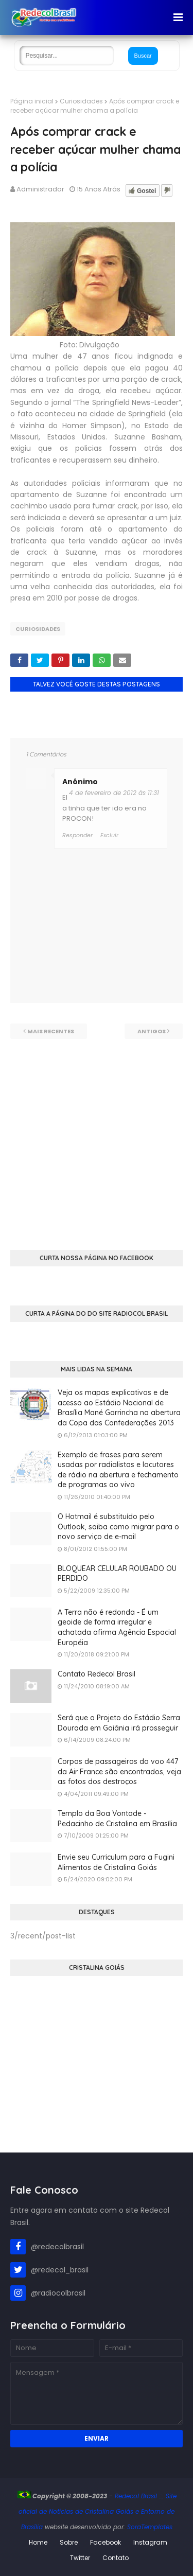  I want to click on Contato, so click(115, 2557).